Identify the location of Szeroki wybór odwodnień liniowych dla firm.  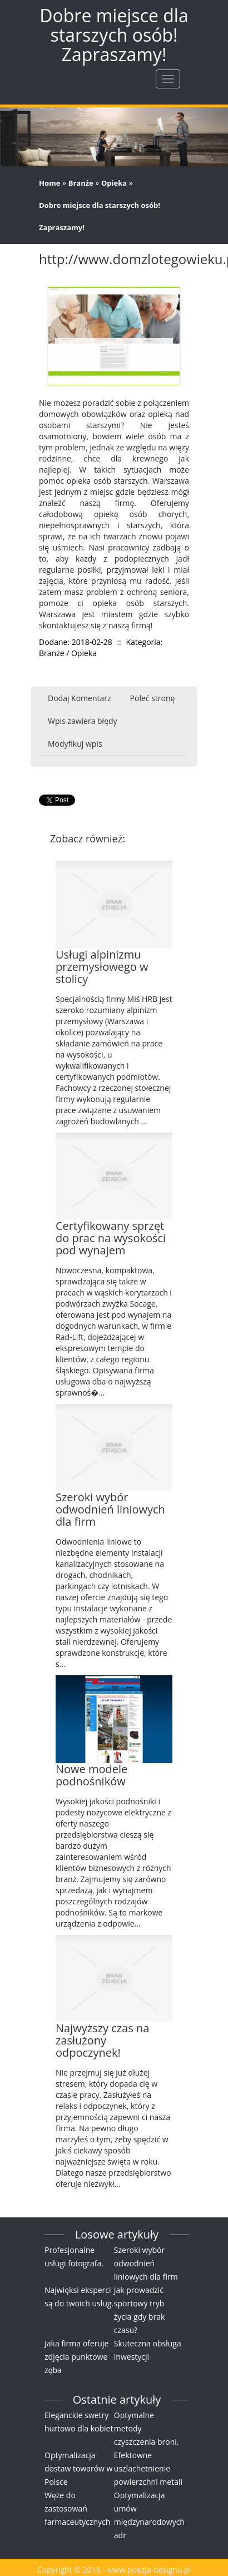
(110, 1509).